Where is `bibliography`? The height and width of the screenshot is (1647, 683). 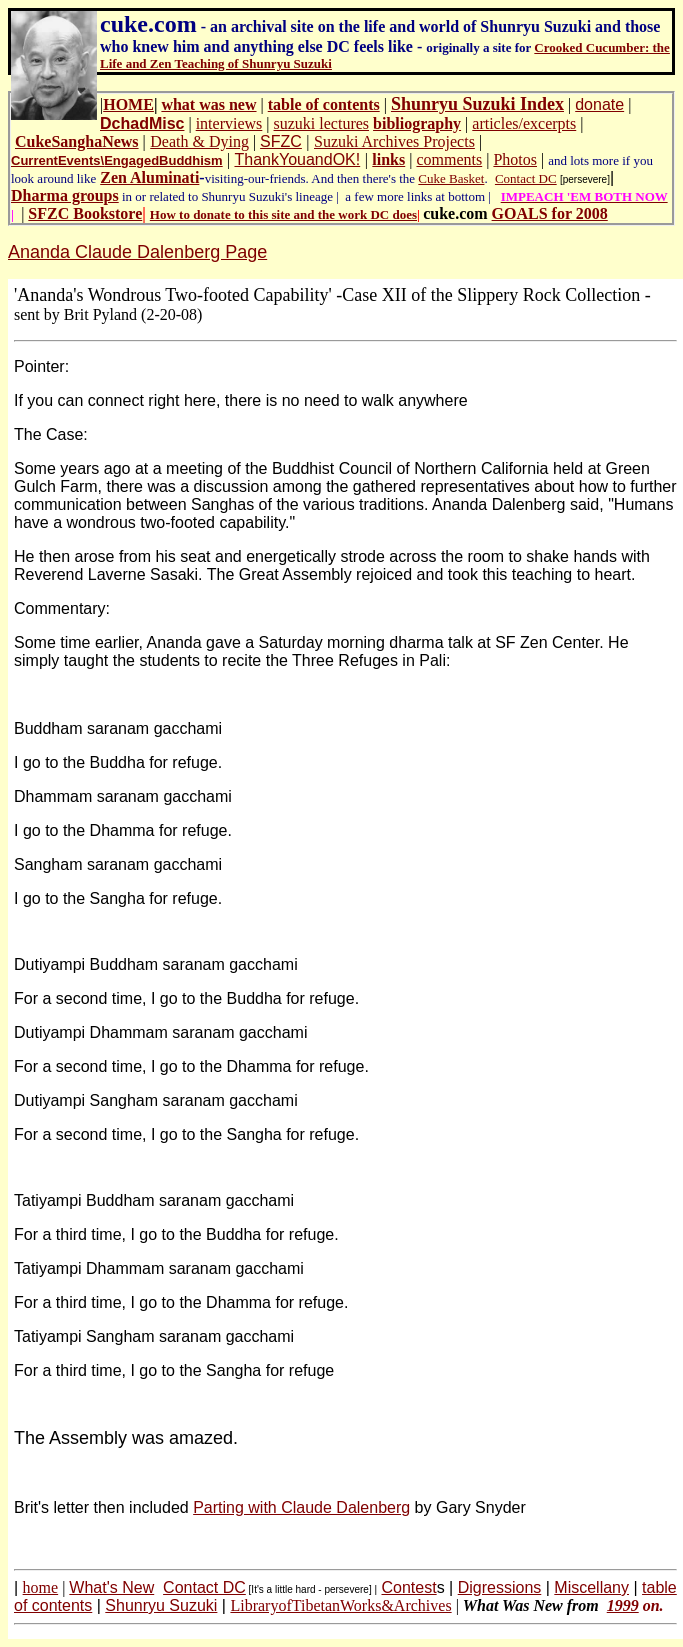
bibliography is located at coordinates (417, 123).